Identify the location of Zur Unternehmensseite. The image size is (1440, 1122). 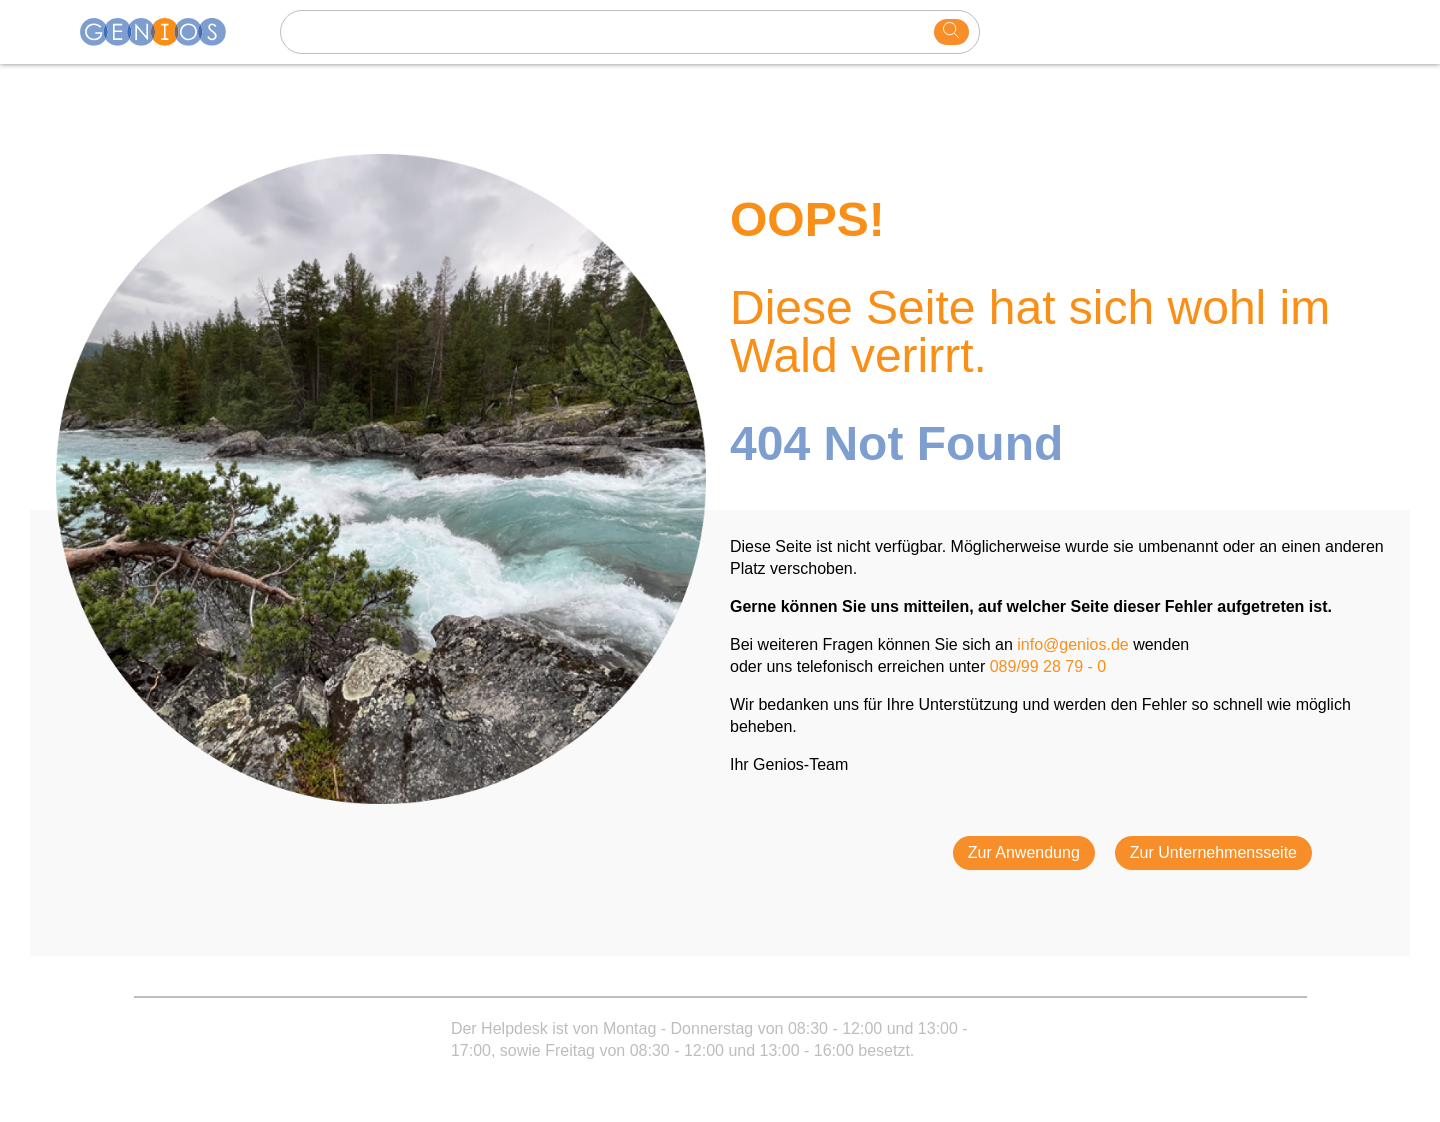
(1213, 852).